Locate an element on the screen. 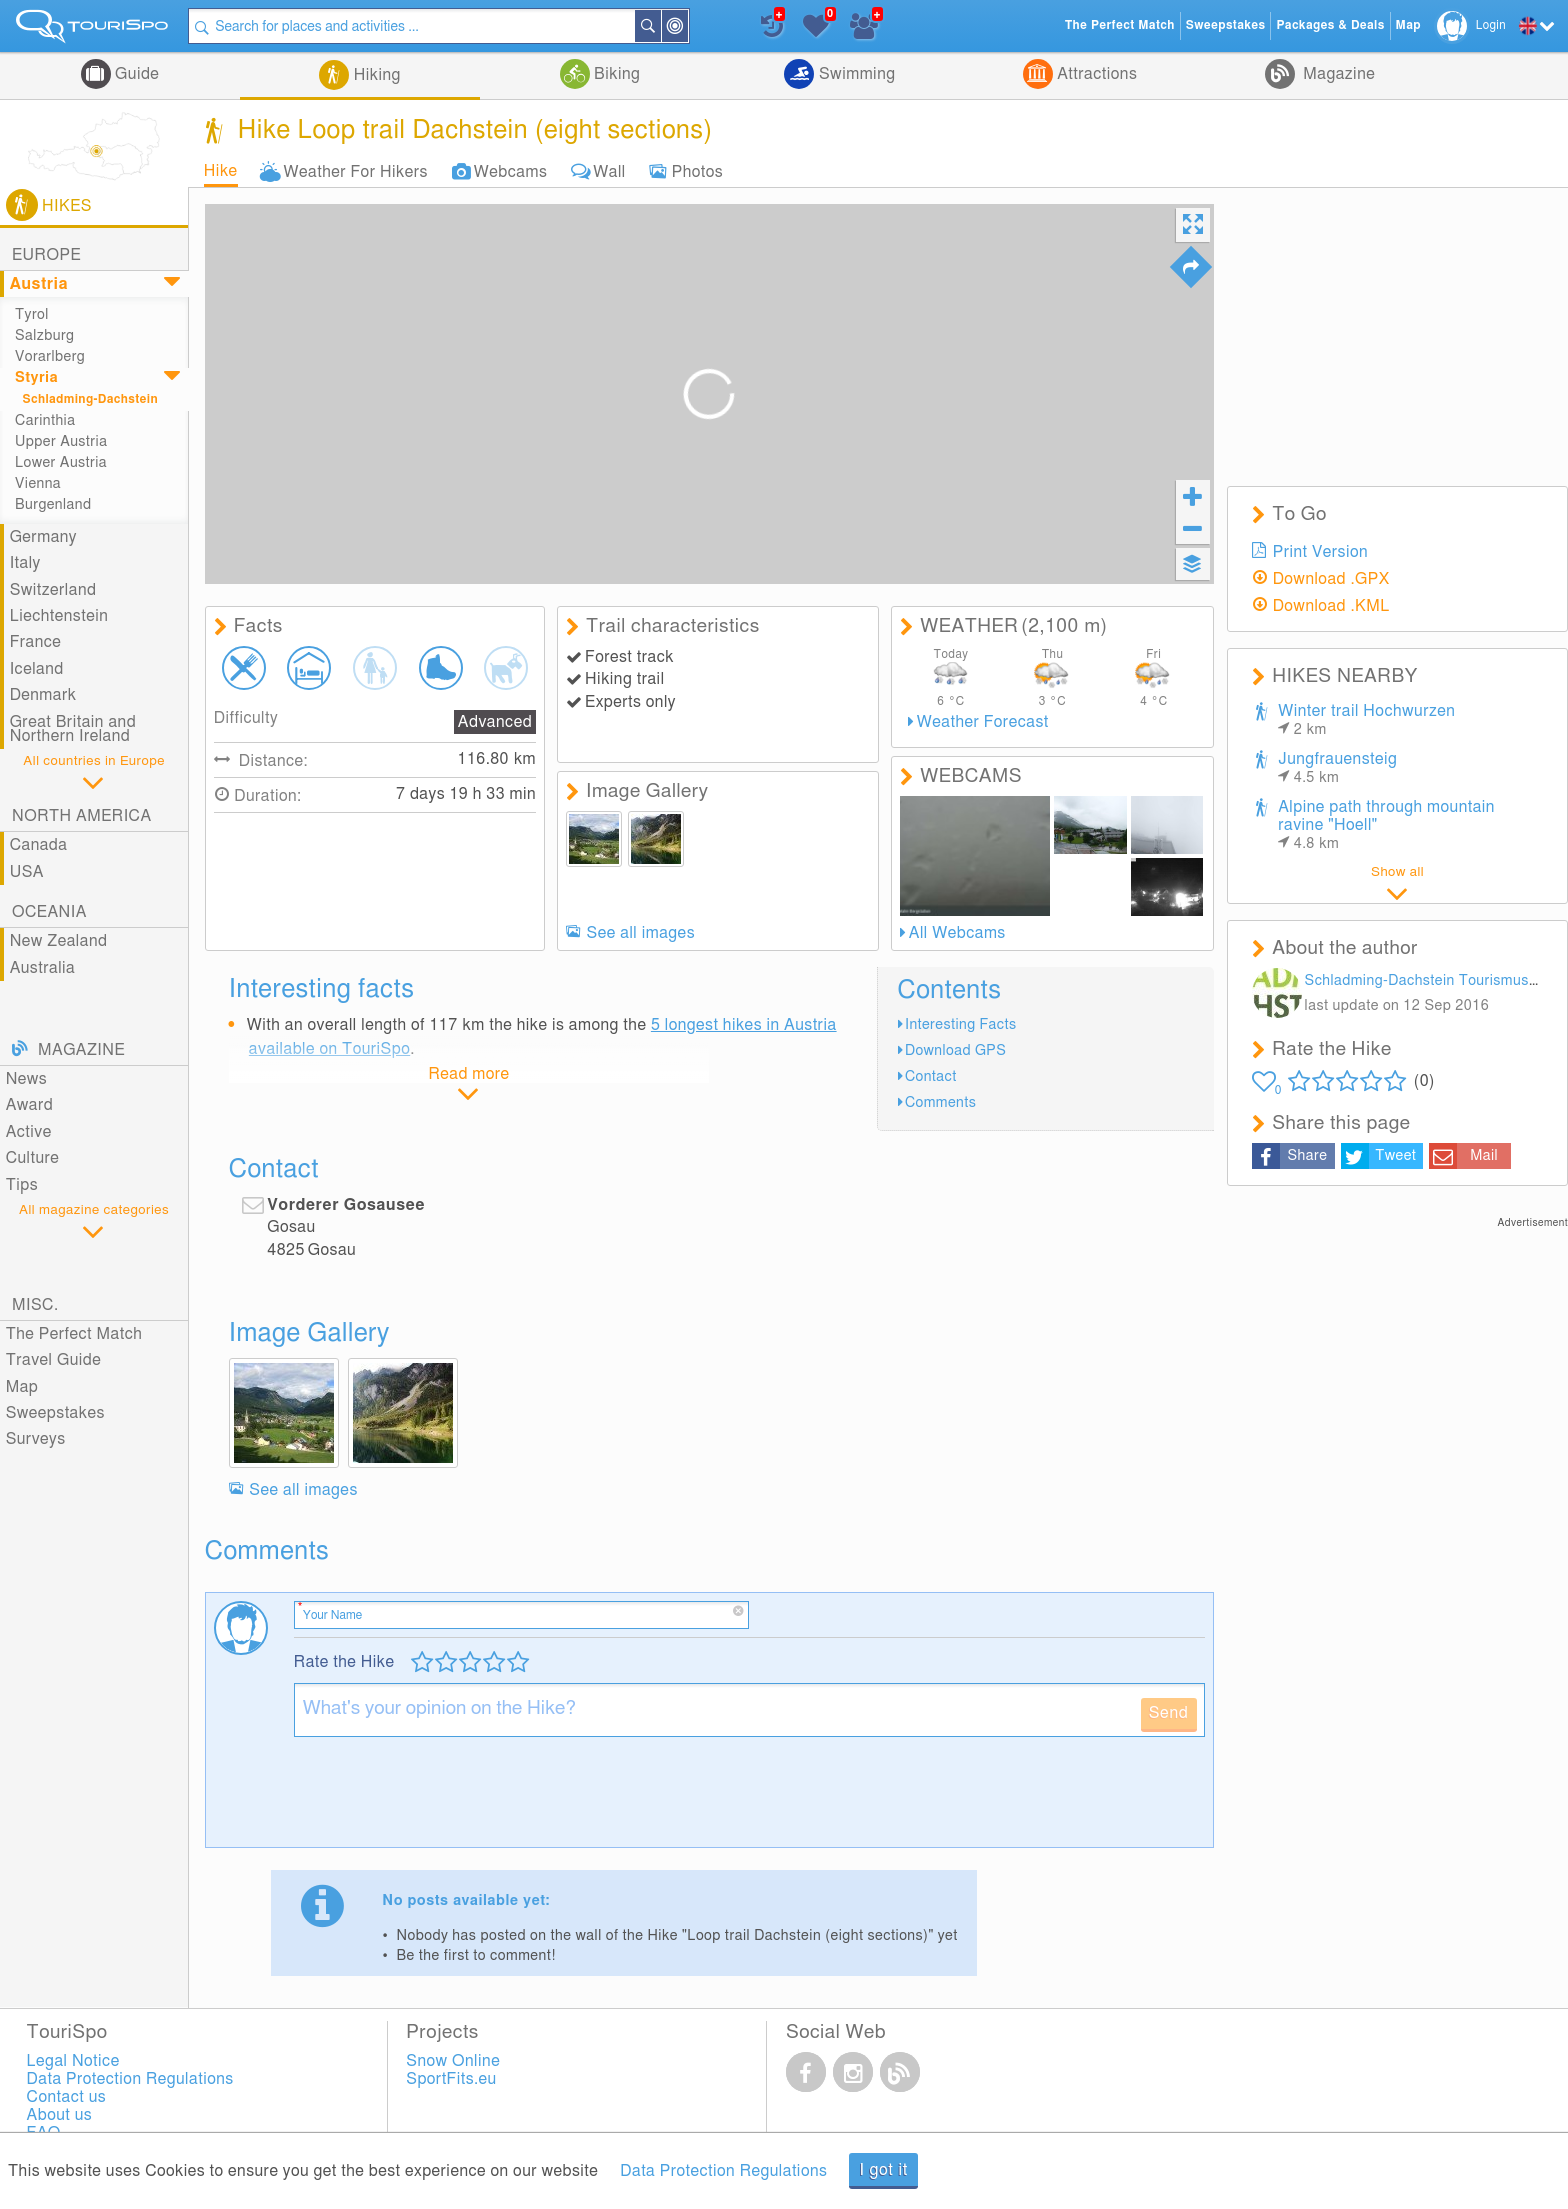 The image size is (1568, 2209). North America is located at coordinates (82, 816).